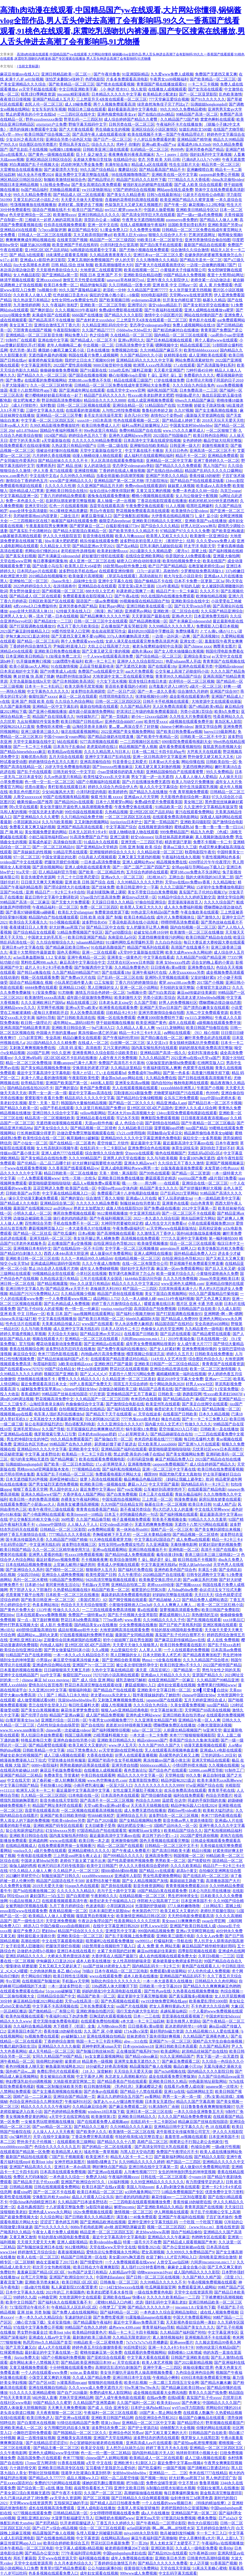 The height and width of the screenshot is (2576, 245). Describe the element at coordinates (20, 2187) in the screenshot. I see `日韩精品视频` at that location.